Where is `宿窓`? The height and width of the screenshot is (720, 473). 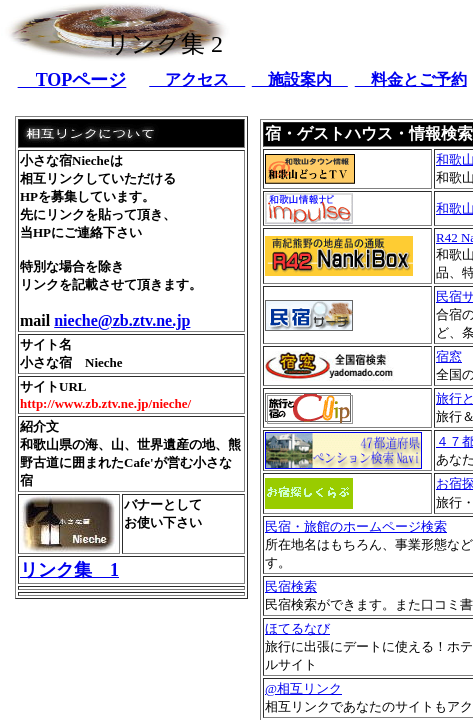 宿窓 is located at coordinates (449, 356).